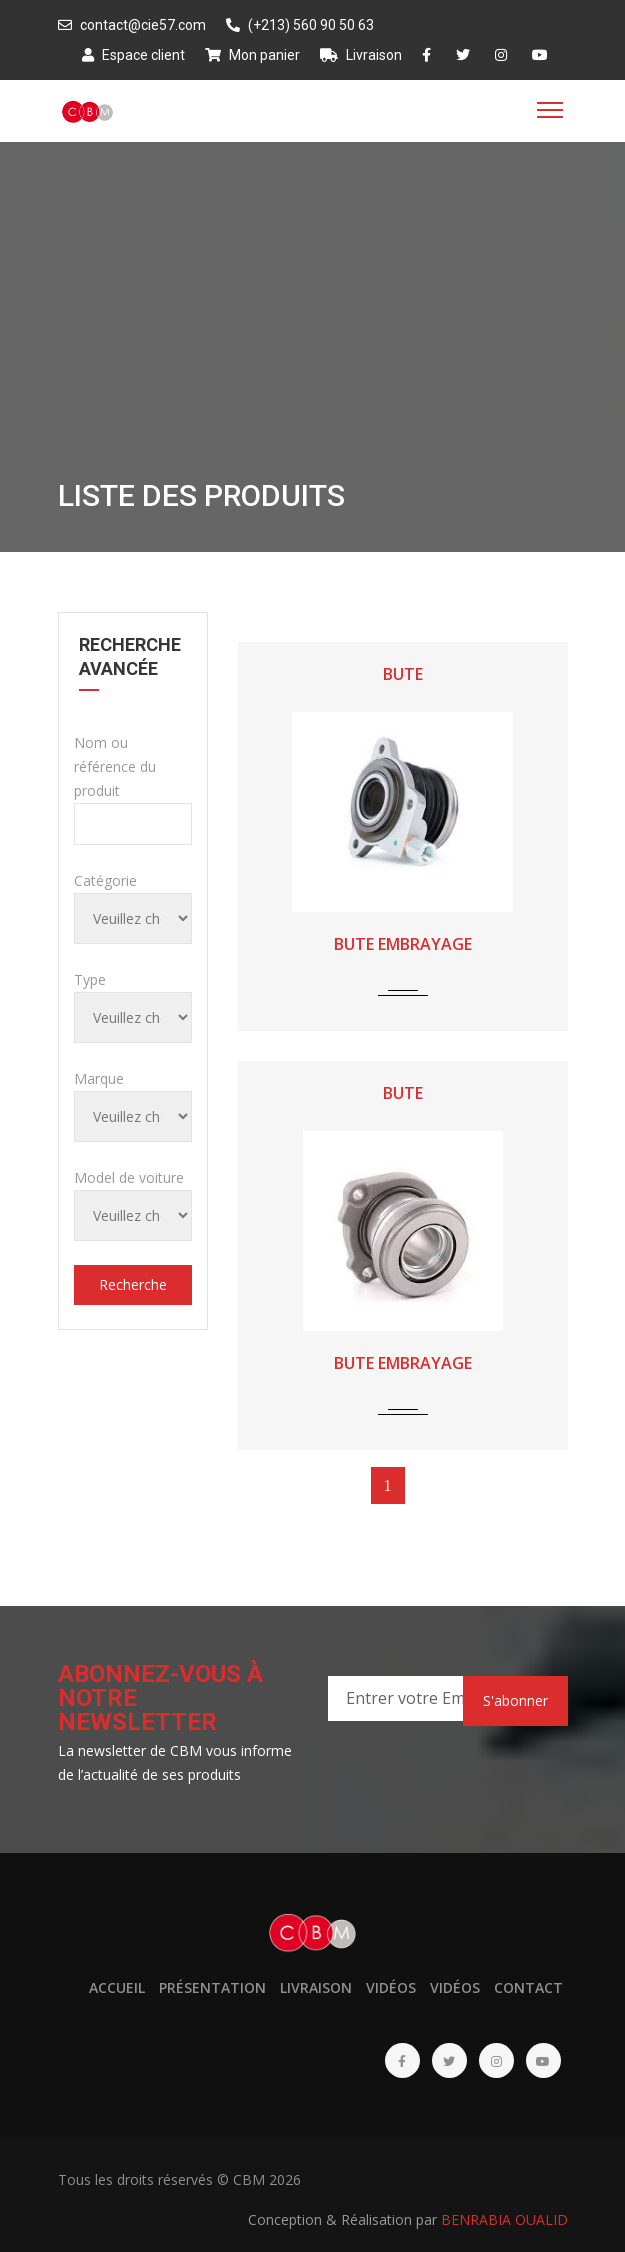 The height and width of the screenshot is (2252, 625). Describe the element at coordinates (252, 55) in the screenshot. I see `Mon panier` at that location.